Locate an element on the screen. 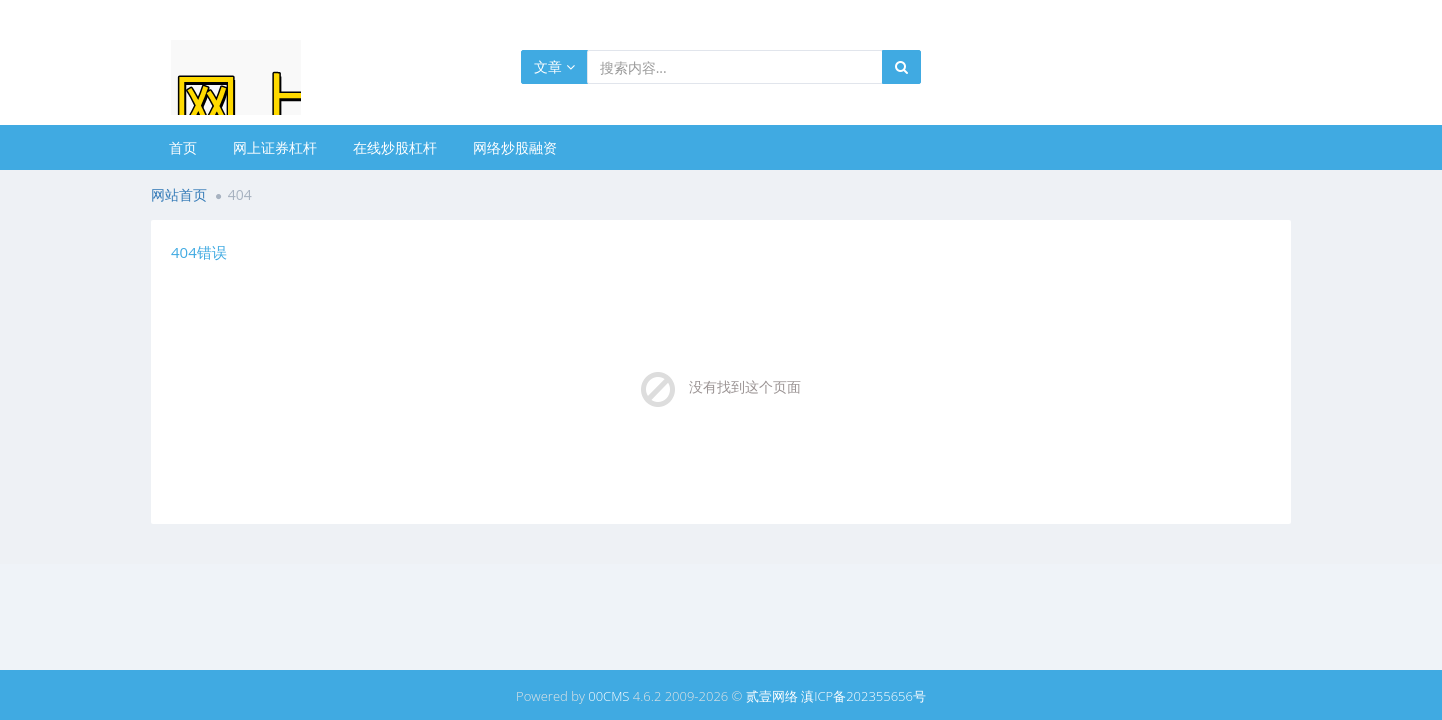  网上证券杠杆 is located at coordinates (275, 147).